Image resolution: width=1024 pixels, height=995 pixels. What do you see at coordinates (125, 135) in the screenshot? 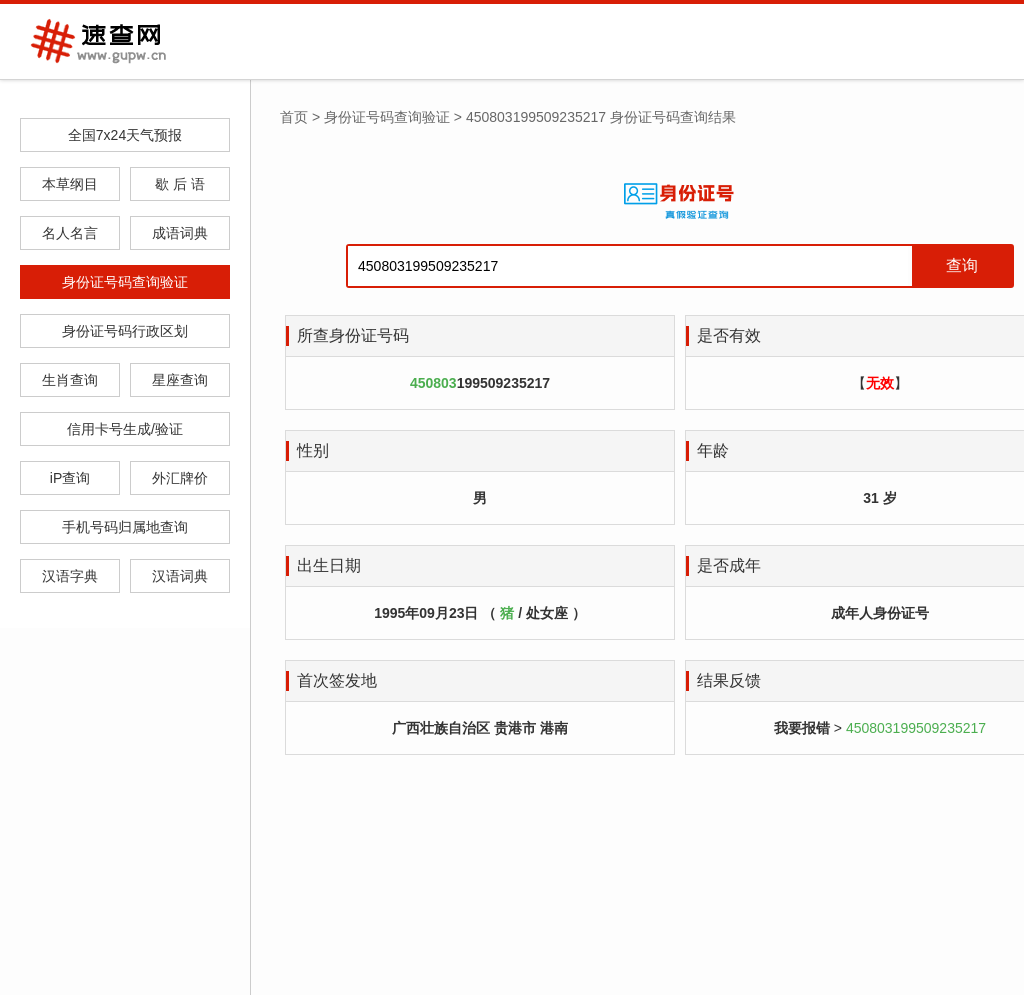
I see `全国7x24天气预报` at bounding box center [125, 135].